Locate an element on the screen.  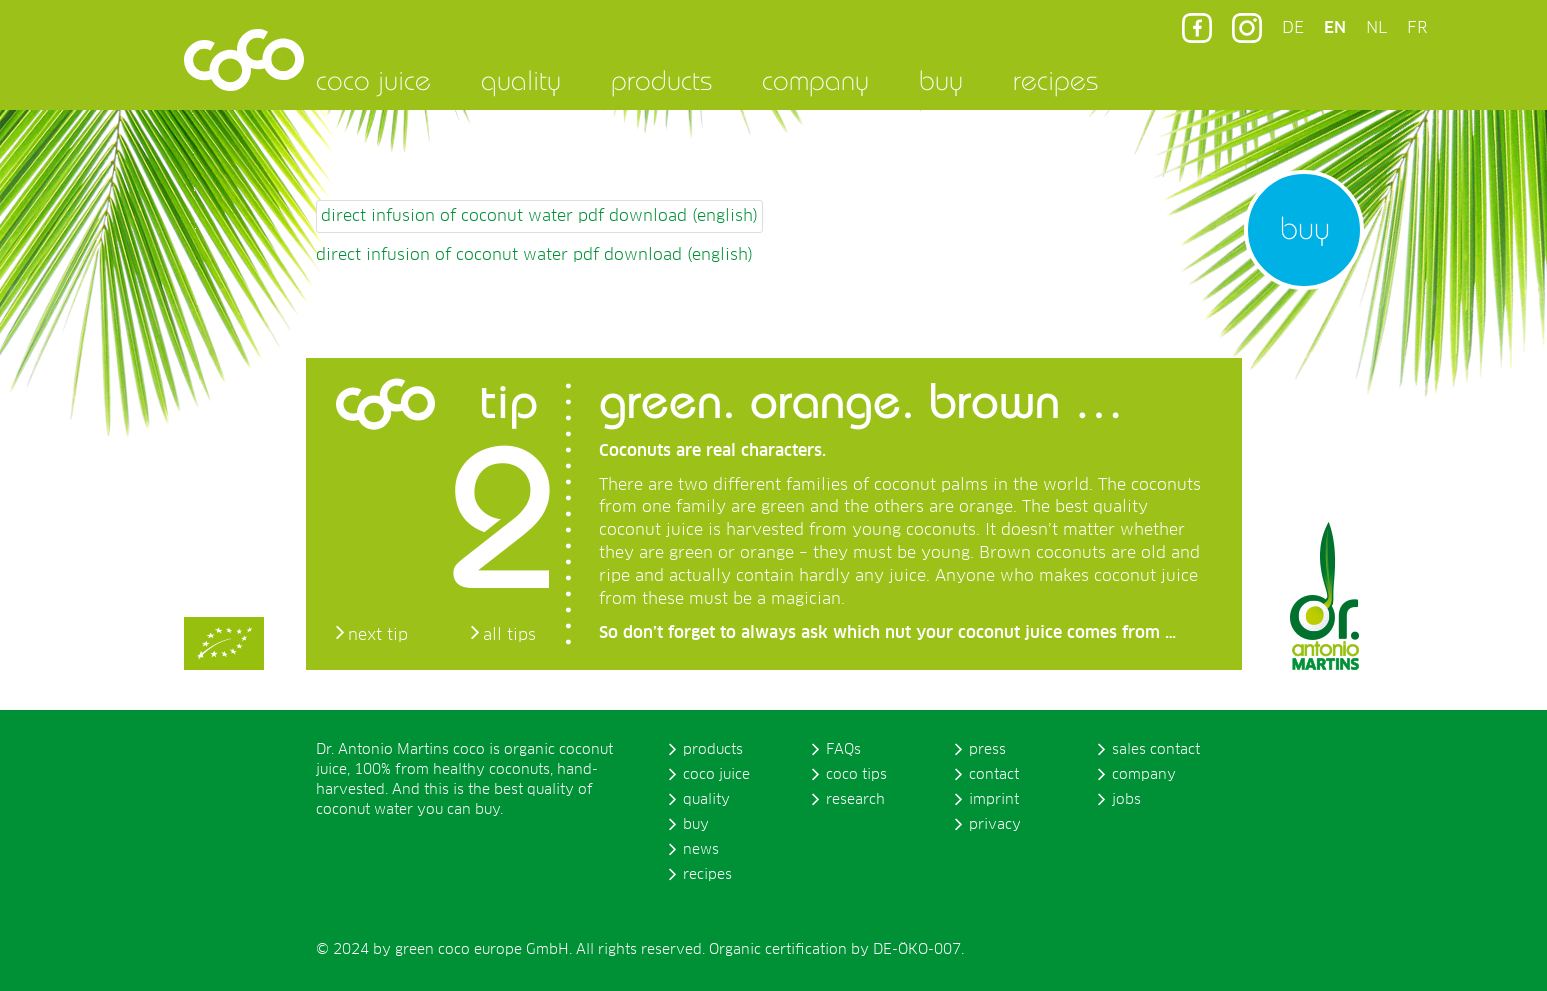
FAQs is located at coordinates (843, 750).